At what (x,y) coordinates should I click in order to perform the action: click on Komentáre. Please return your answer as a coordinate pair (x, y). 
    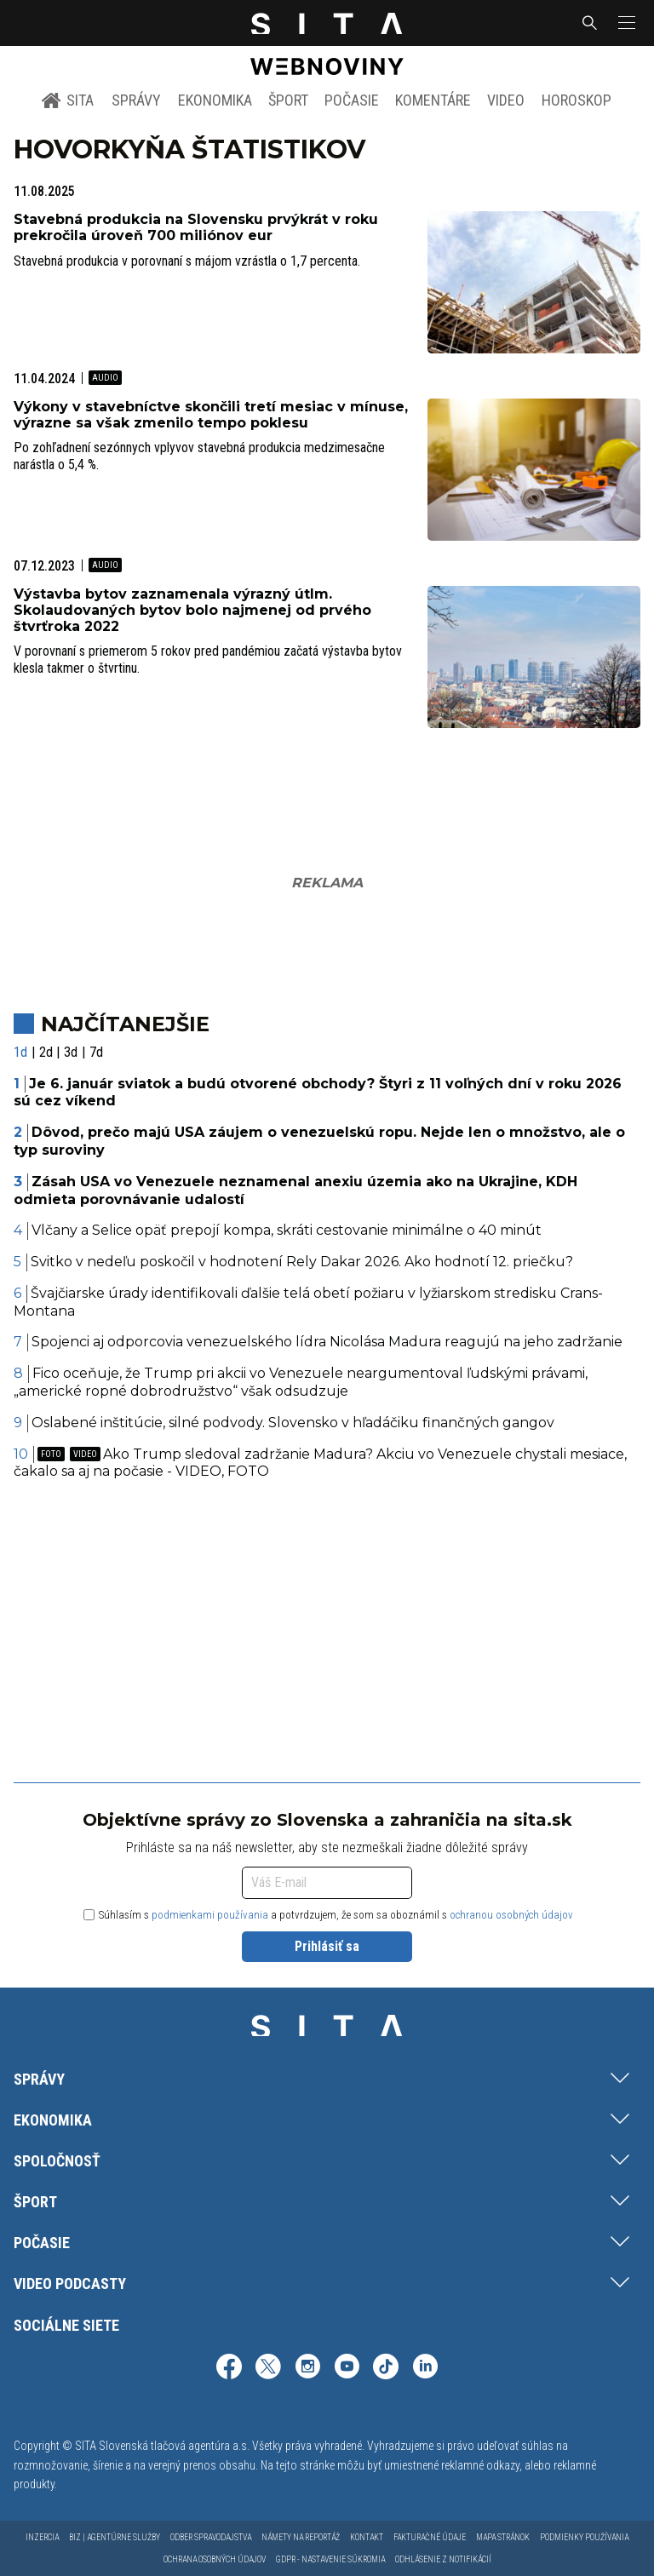
    Looking at the image, I should click on (433, 100).